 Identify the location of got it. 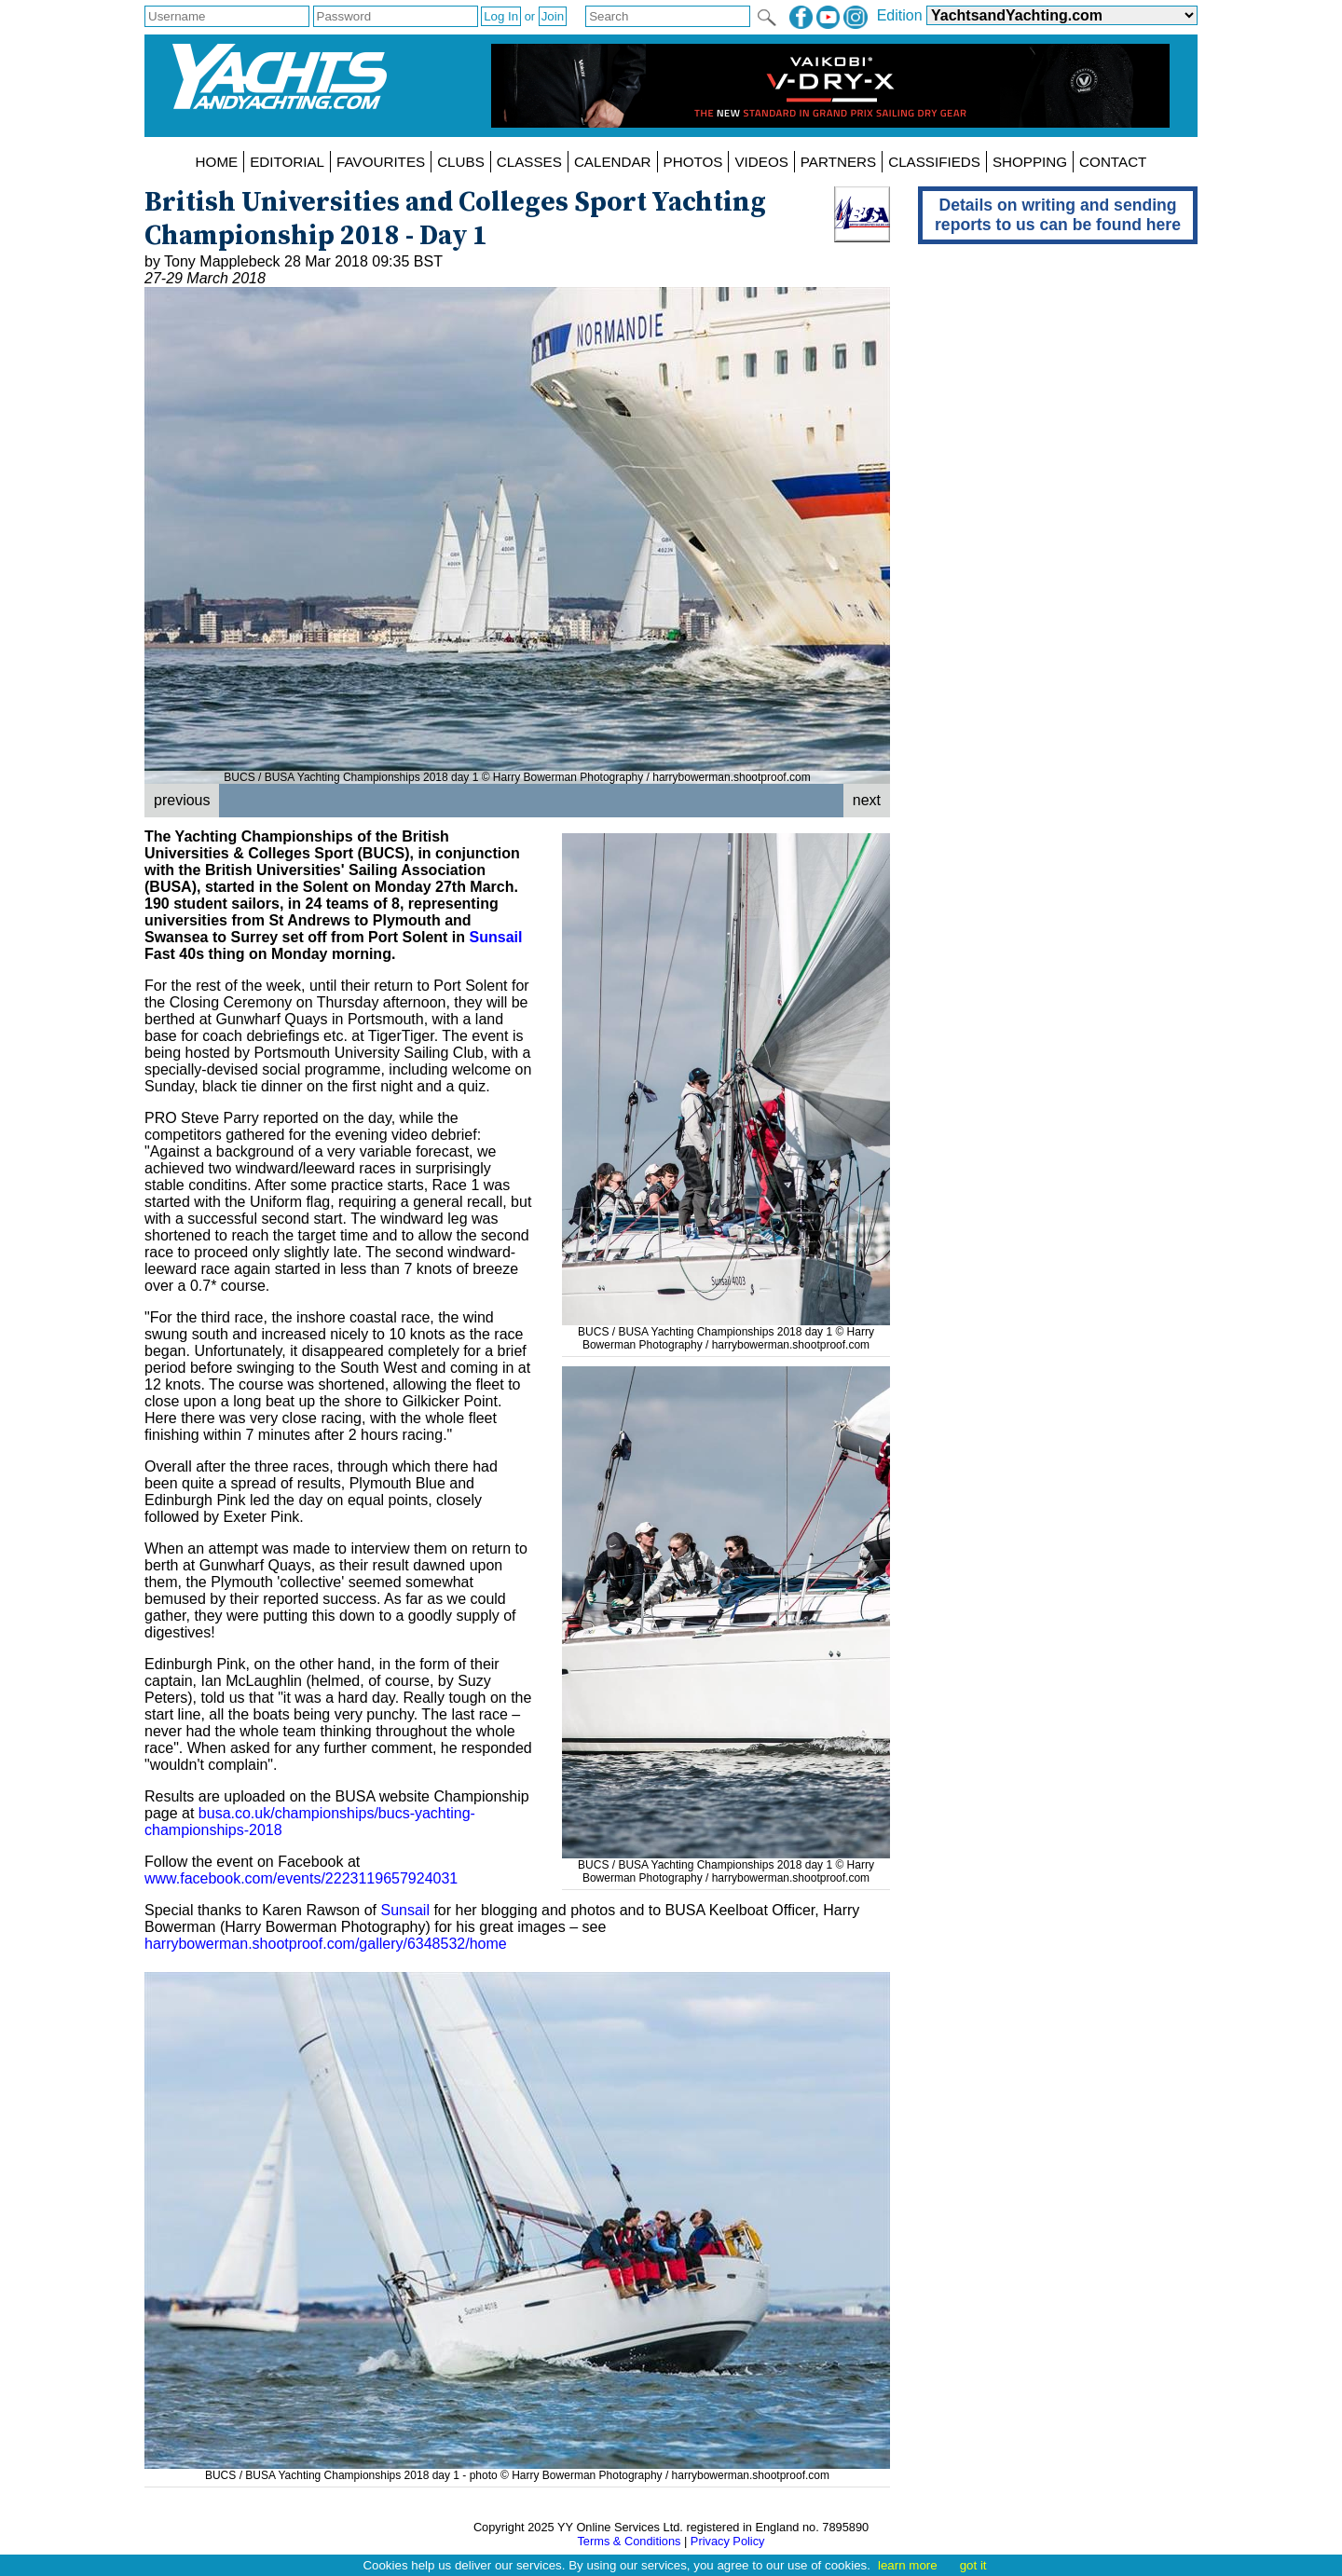
(973, 2565).